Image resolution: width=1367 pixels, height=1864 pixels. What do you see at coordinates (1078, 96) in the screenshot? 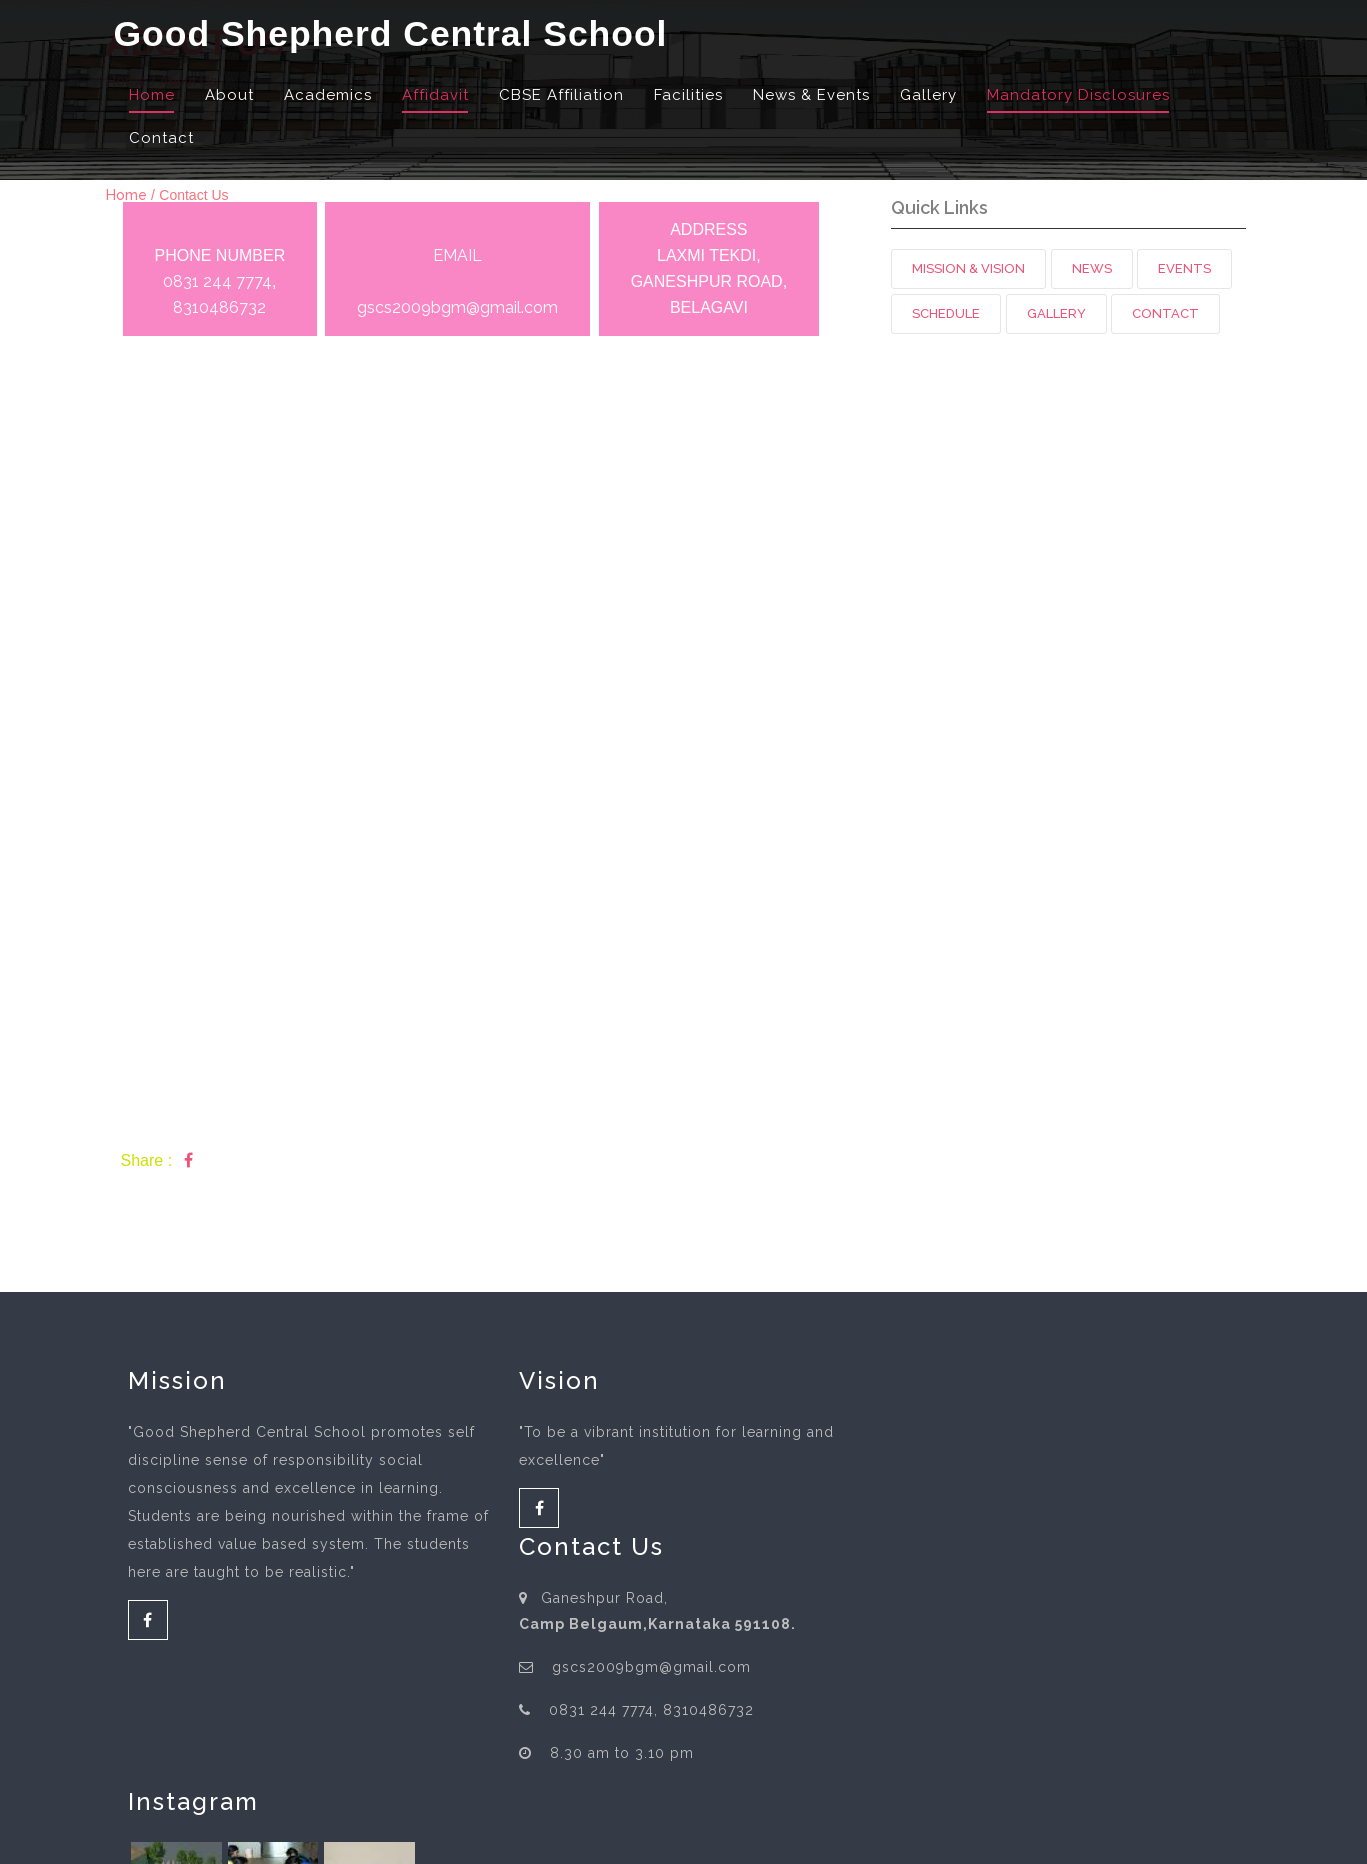
I see `Mandatory Disclosures` at bounding box center [1078, 96].